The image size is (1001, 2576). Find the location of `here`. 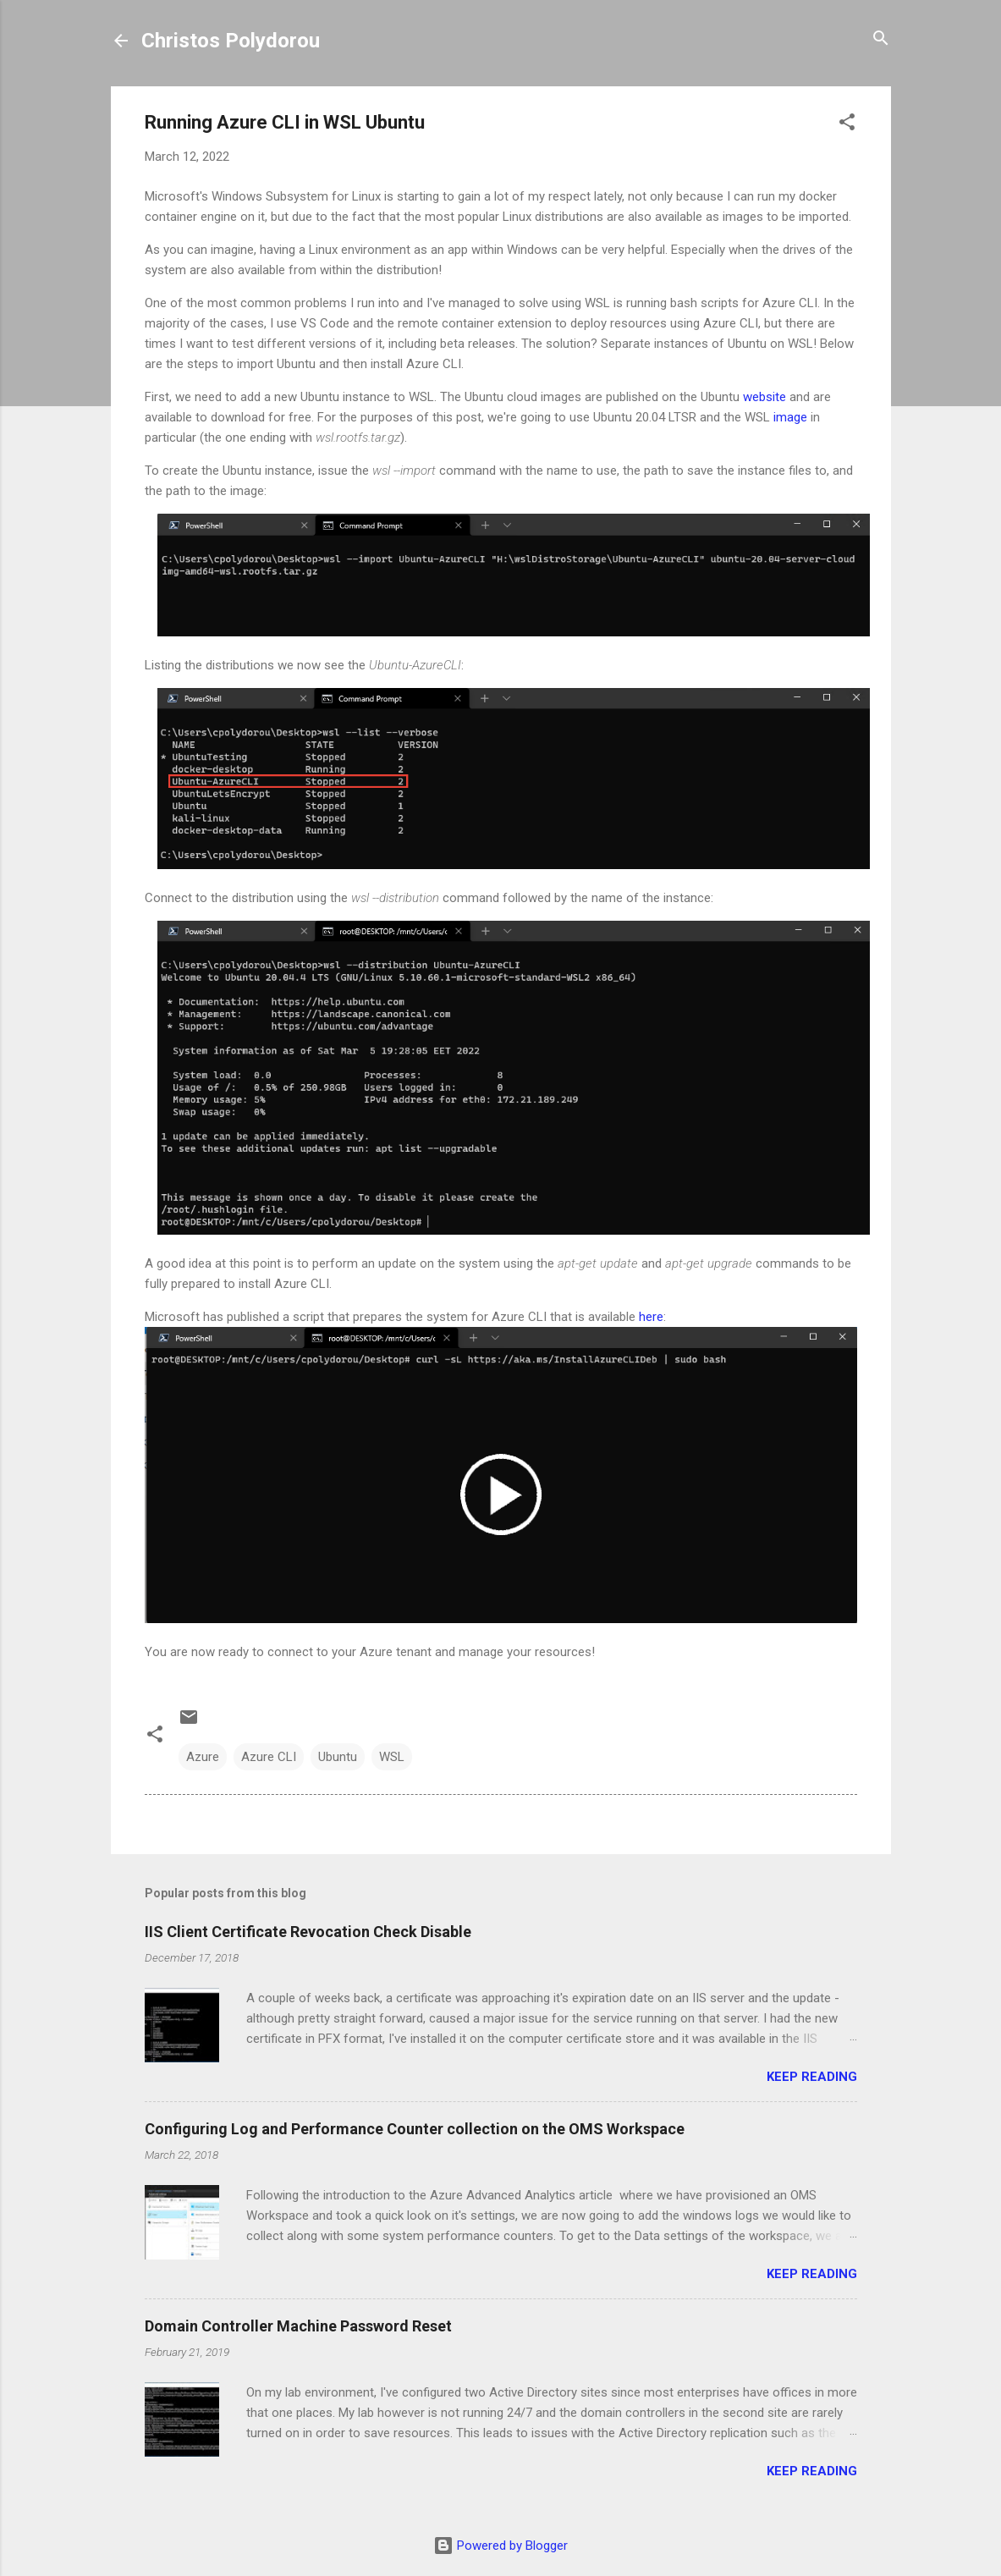

here is located at coordinates (651, 1316).